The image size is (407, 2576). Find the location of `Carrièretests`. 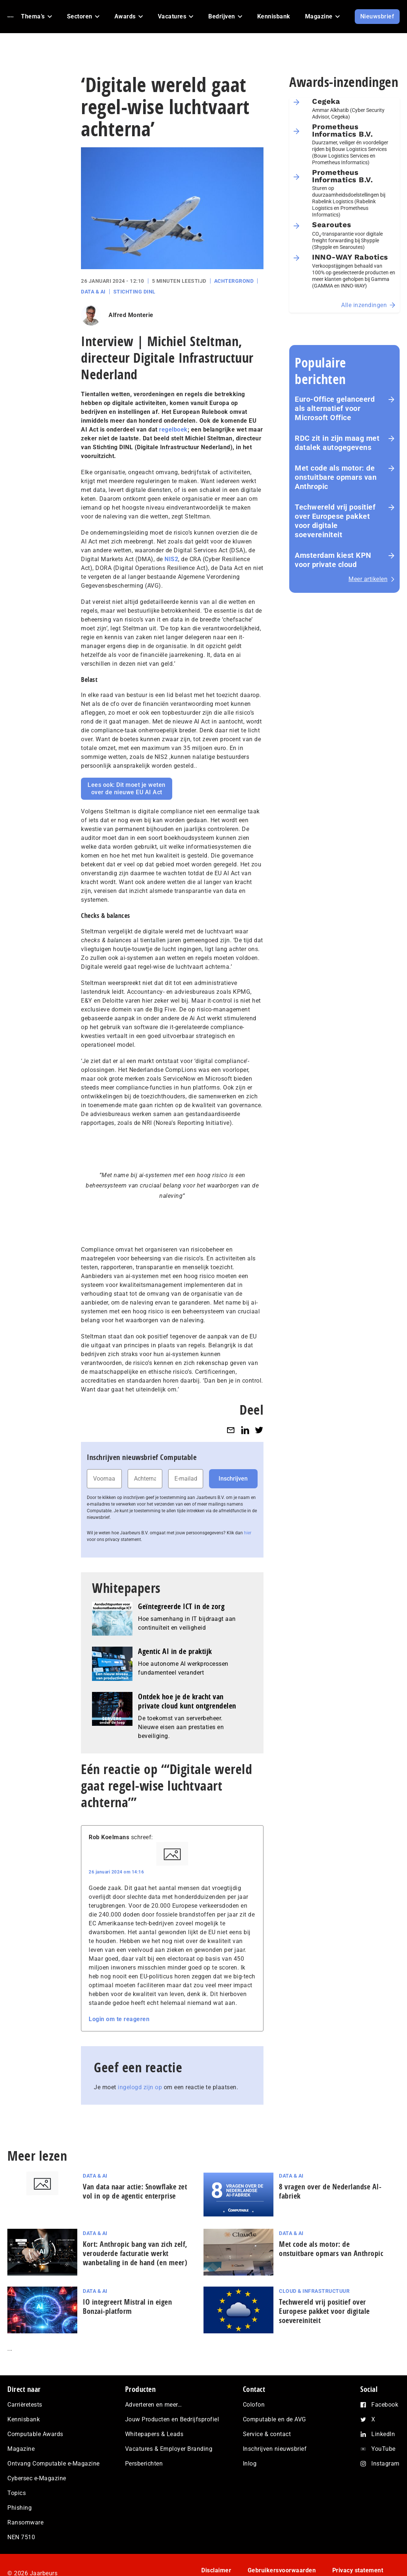

Carrièretests is located at coordinates (24, 2404).